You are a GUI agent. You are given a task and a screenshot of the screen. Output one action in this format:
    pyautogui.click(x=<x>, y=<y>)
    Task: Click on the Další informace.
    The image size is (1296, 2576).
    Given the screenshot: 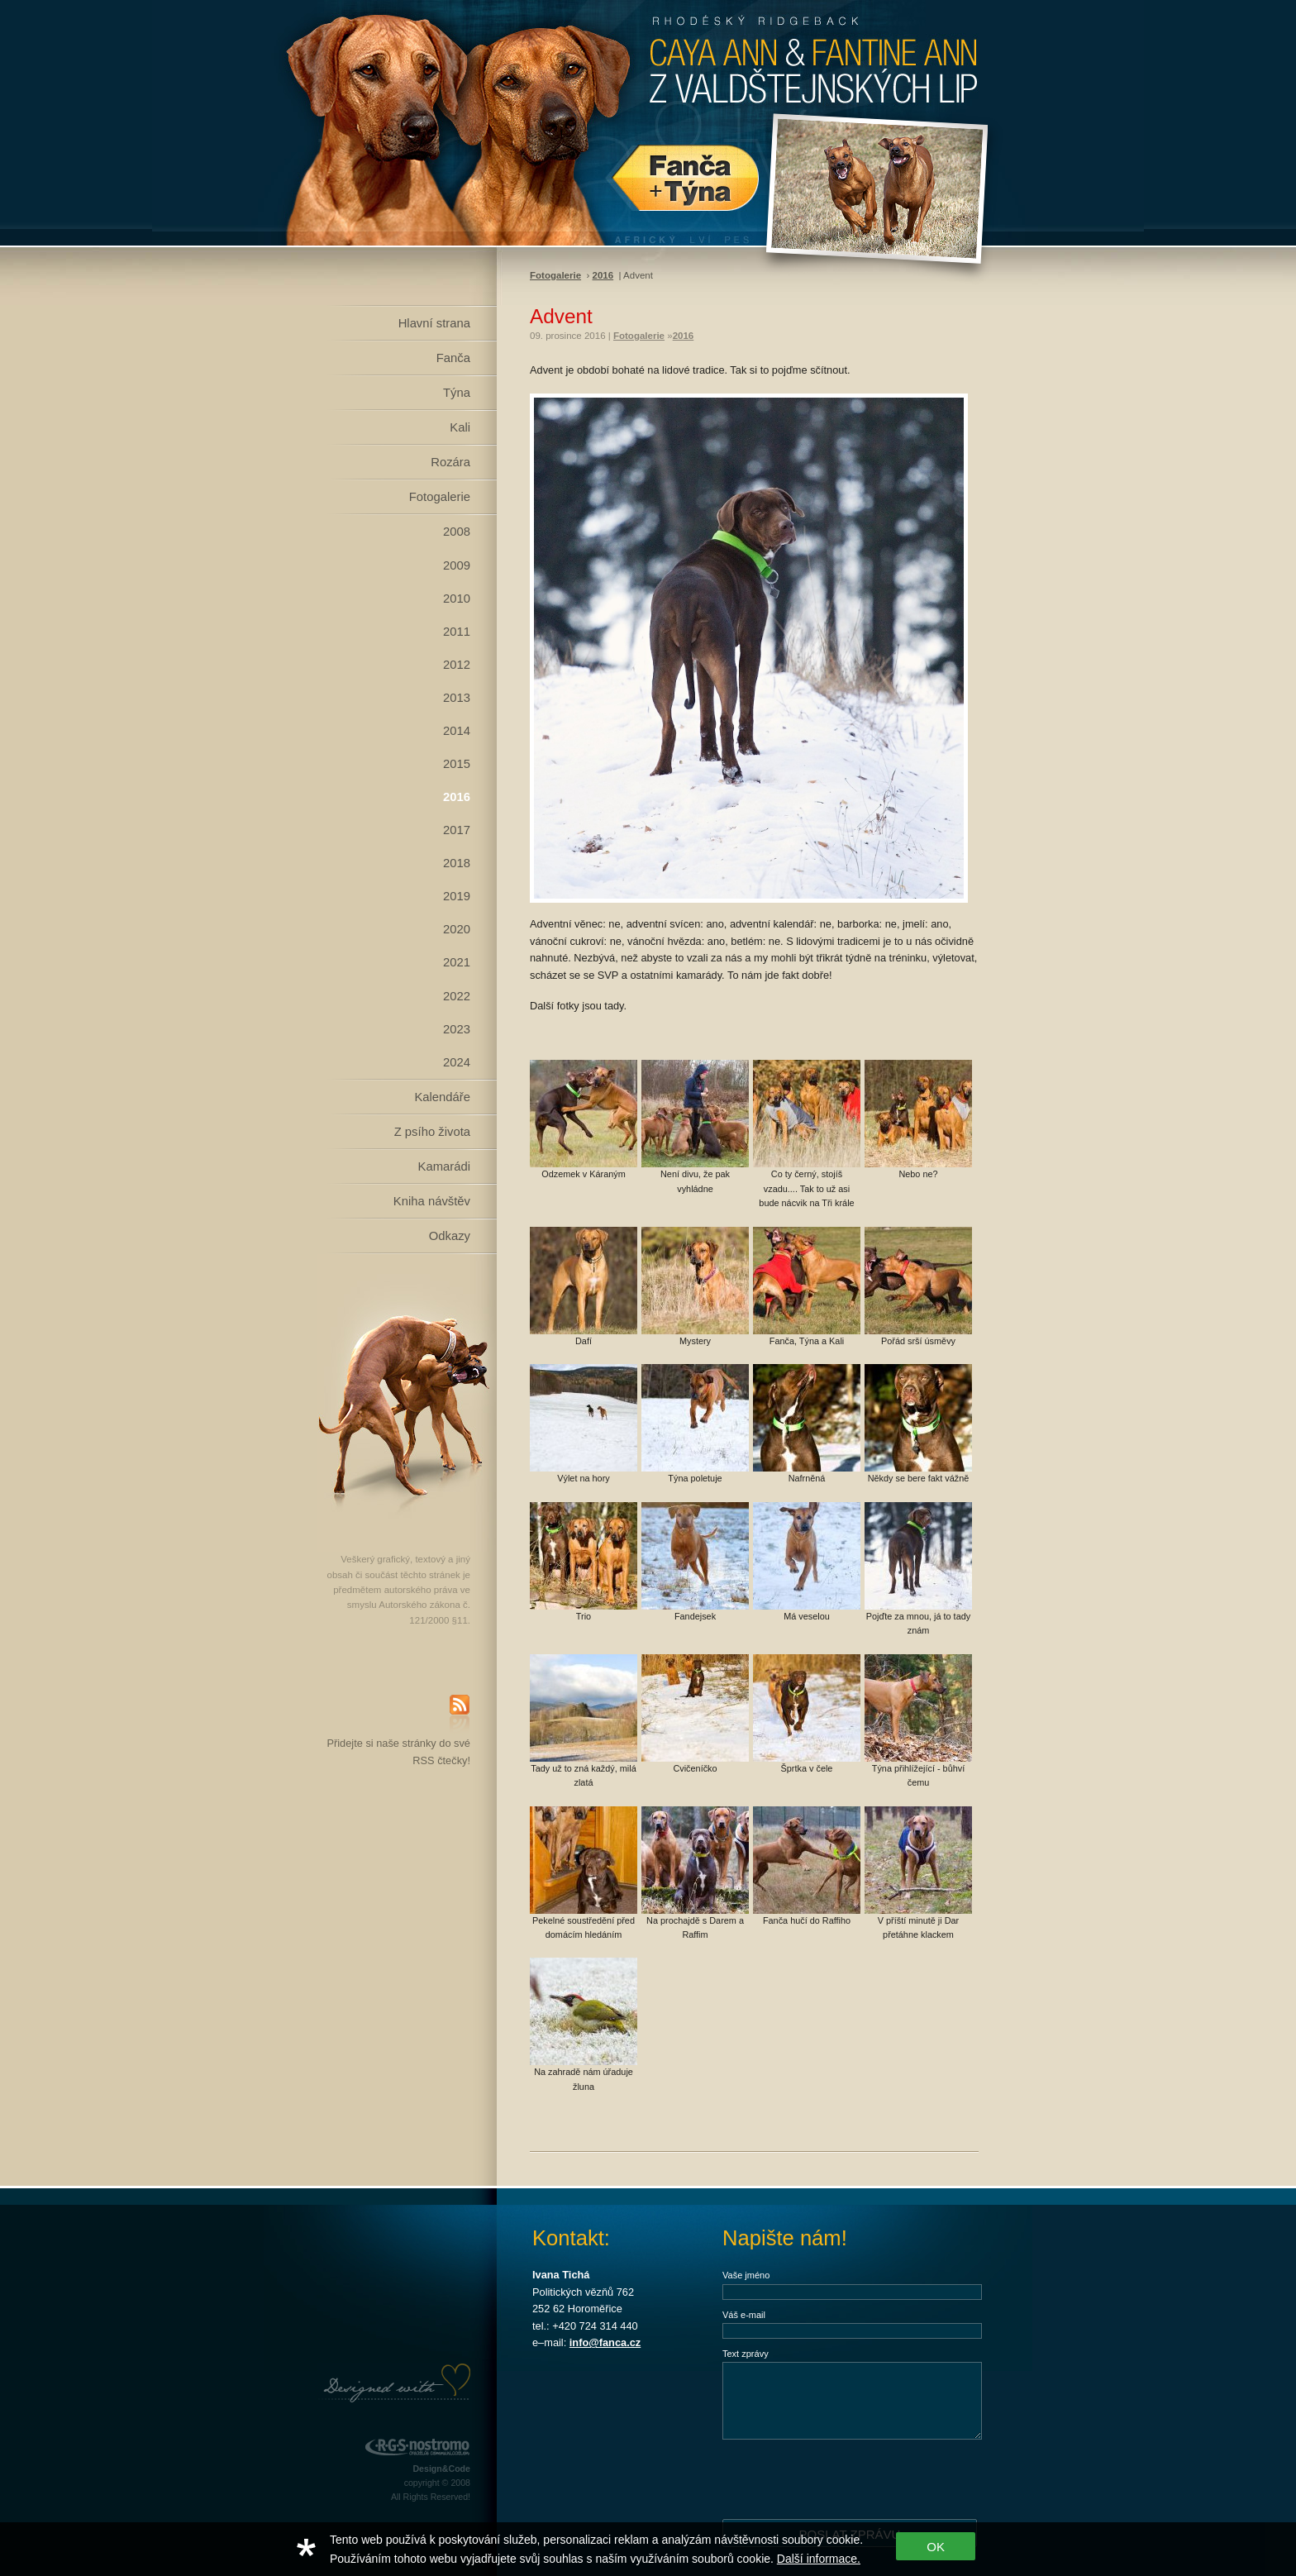 What is the action you would take?
    pyautogui.click(x=818, y=2558)
    